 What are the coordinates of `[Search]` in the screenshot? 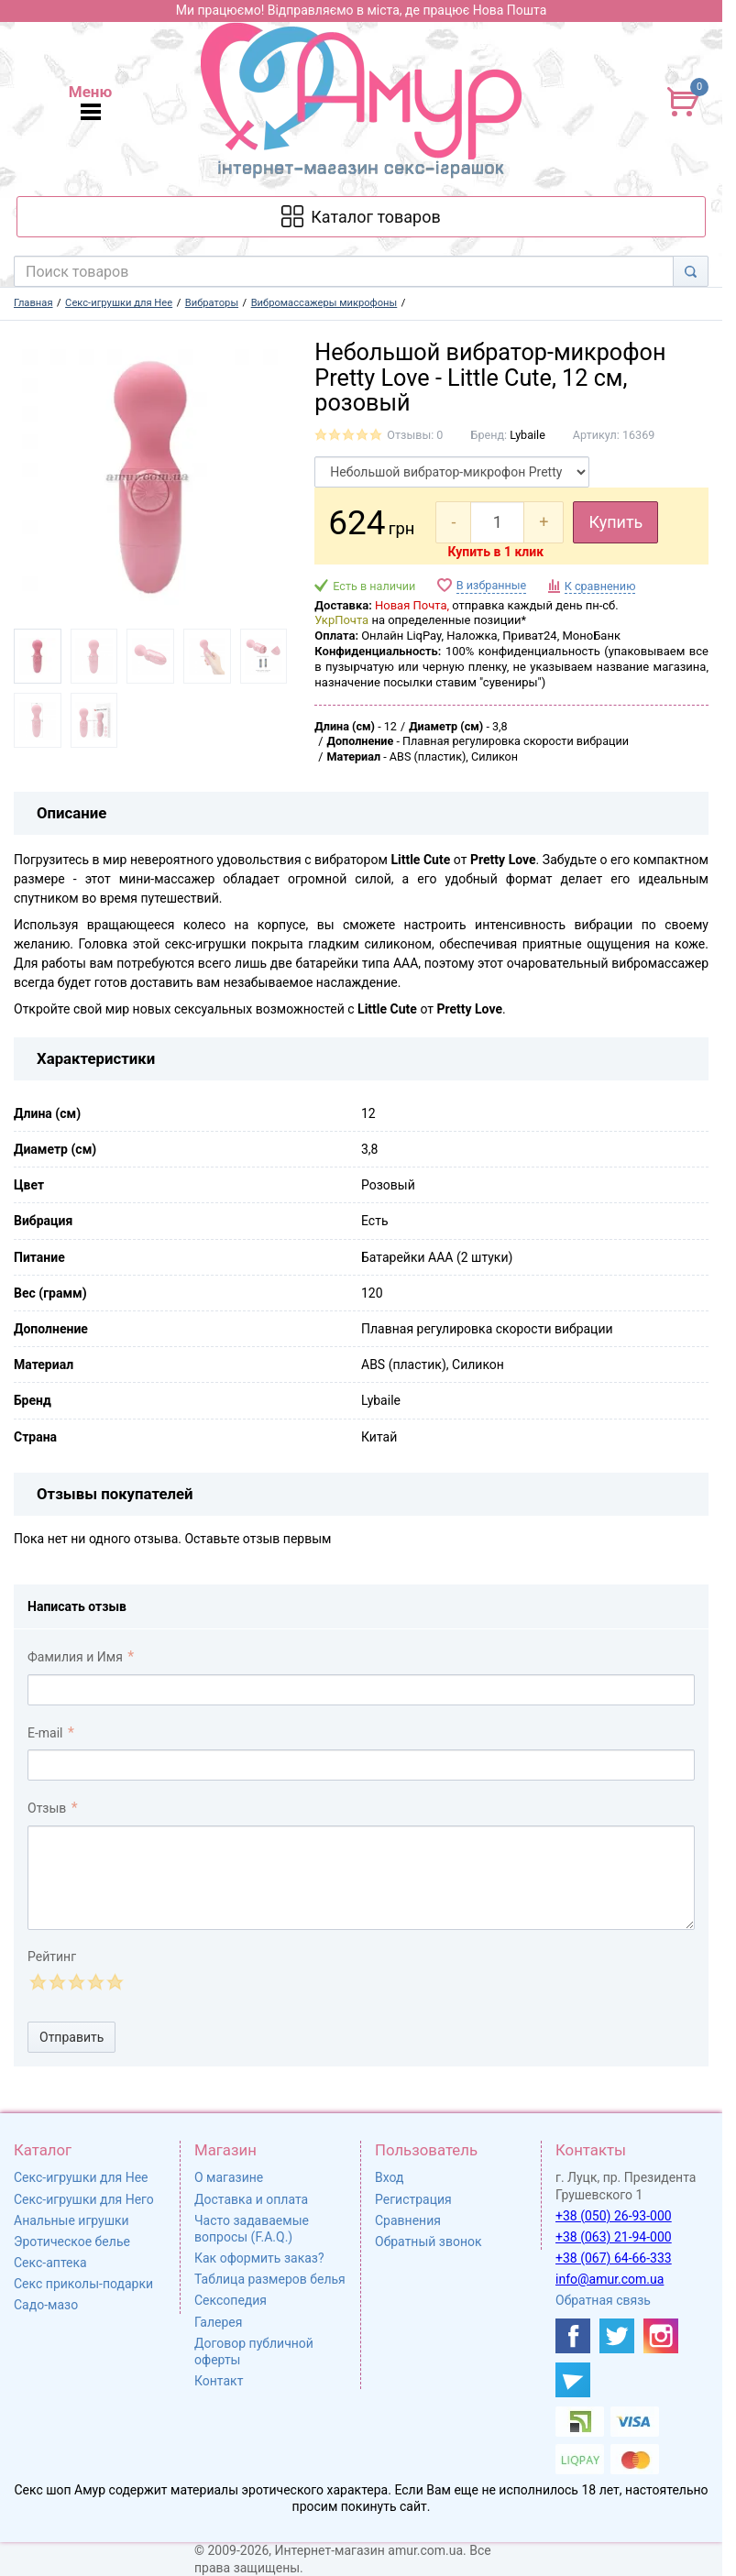 It's located at (691, 271).